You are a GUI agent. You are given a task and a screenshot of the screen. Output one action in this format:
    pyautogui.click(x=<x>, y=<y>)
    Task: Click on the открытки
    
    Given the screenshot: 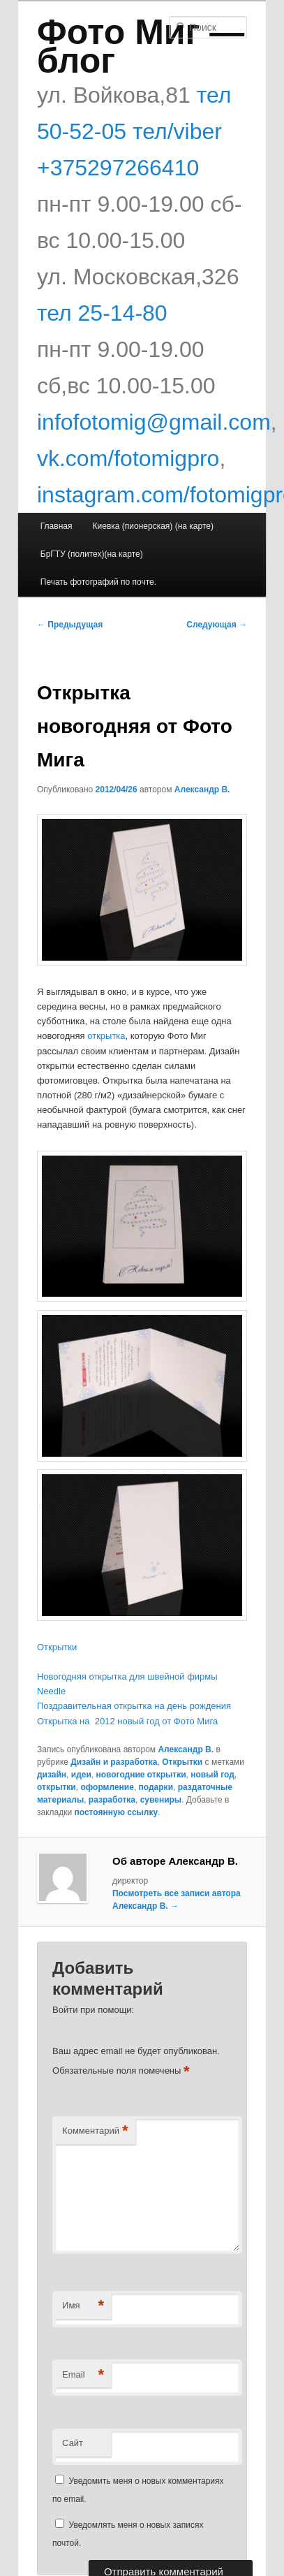 What is the action you would take?
    pyautogui.click(x=56, y=1787)
    